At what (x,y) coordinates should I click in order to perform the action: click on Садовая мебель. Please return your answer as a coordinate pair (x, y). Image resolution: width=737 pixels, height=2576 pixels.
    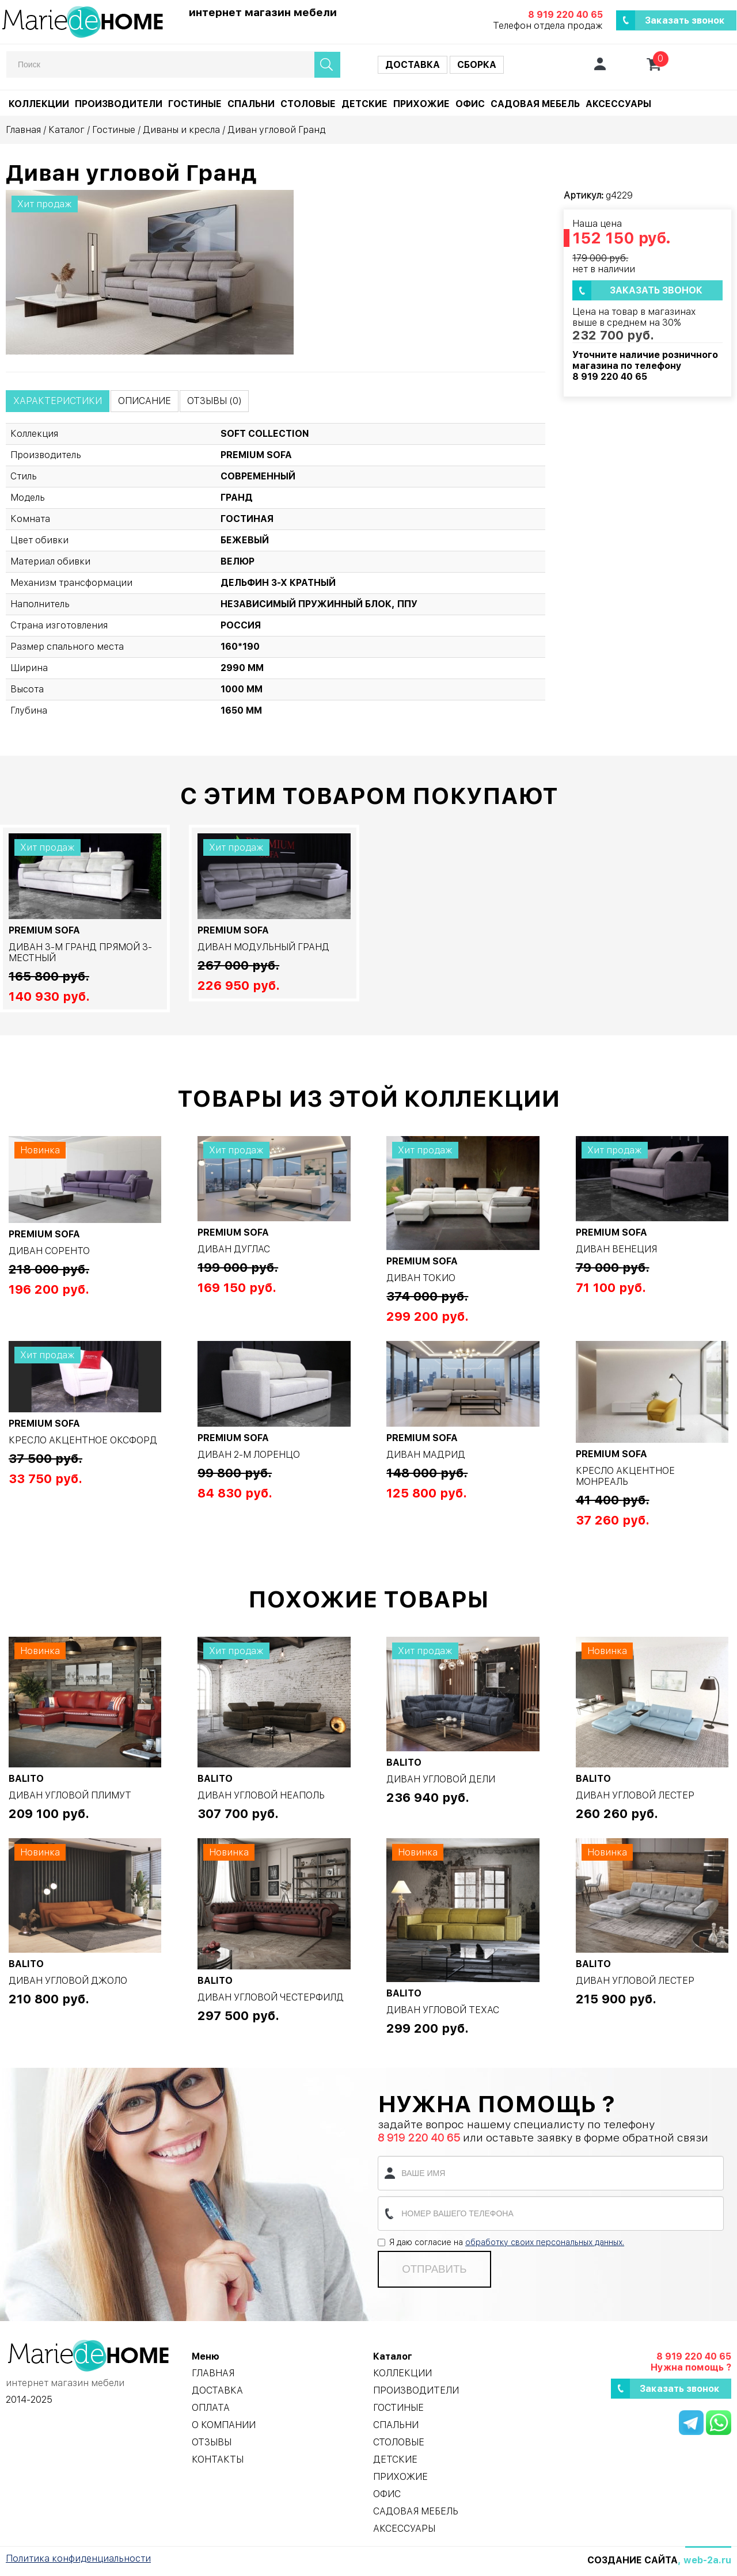
    Looking at the image, I should click on (535, 103).